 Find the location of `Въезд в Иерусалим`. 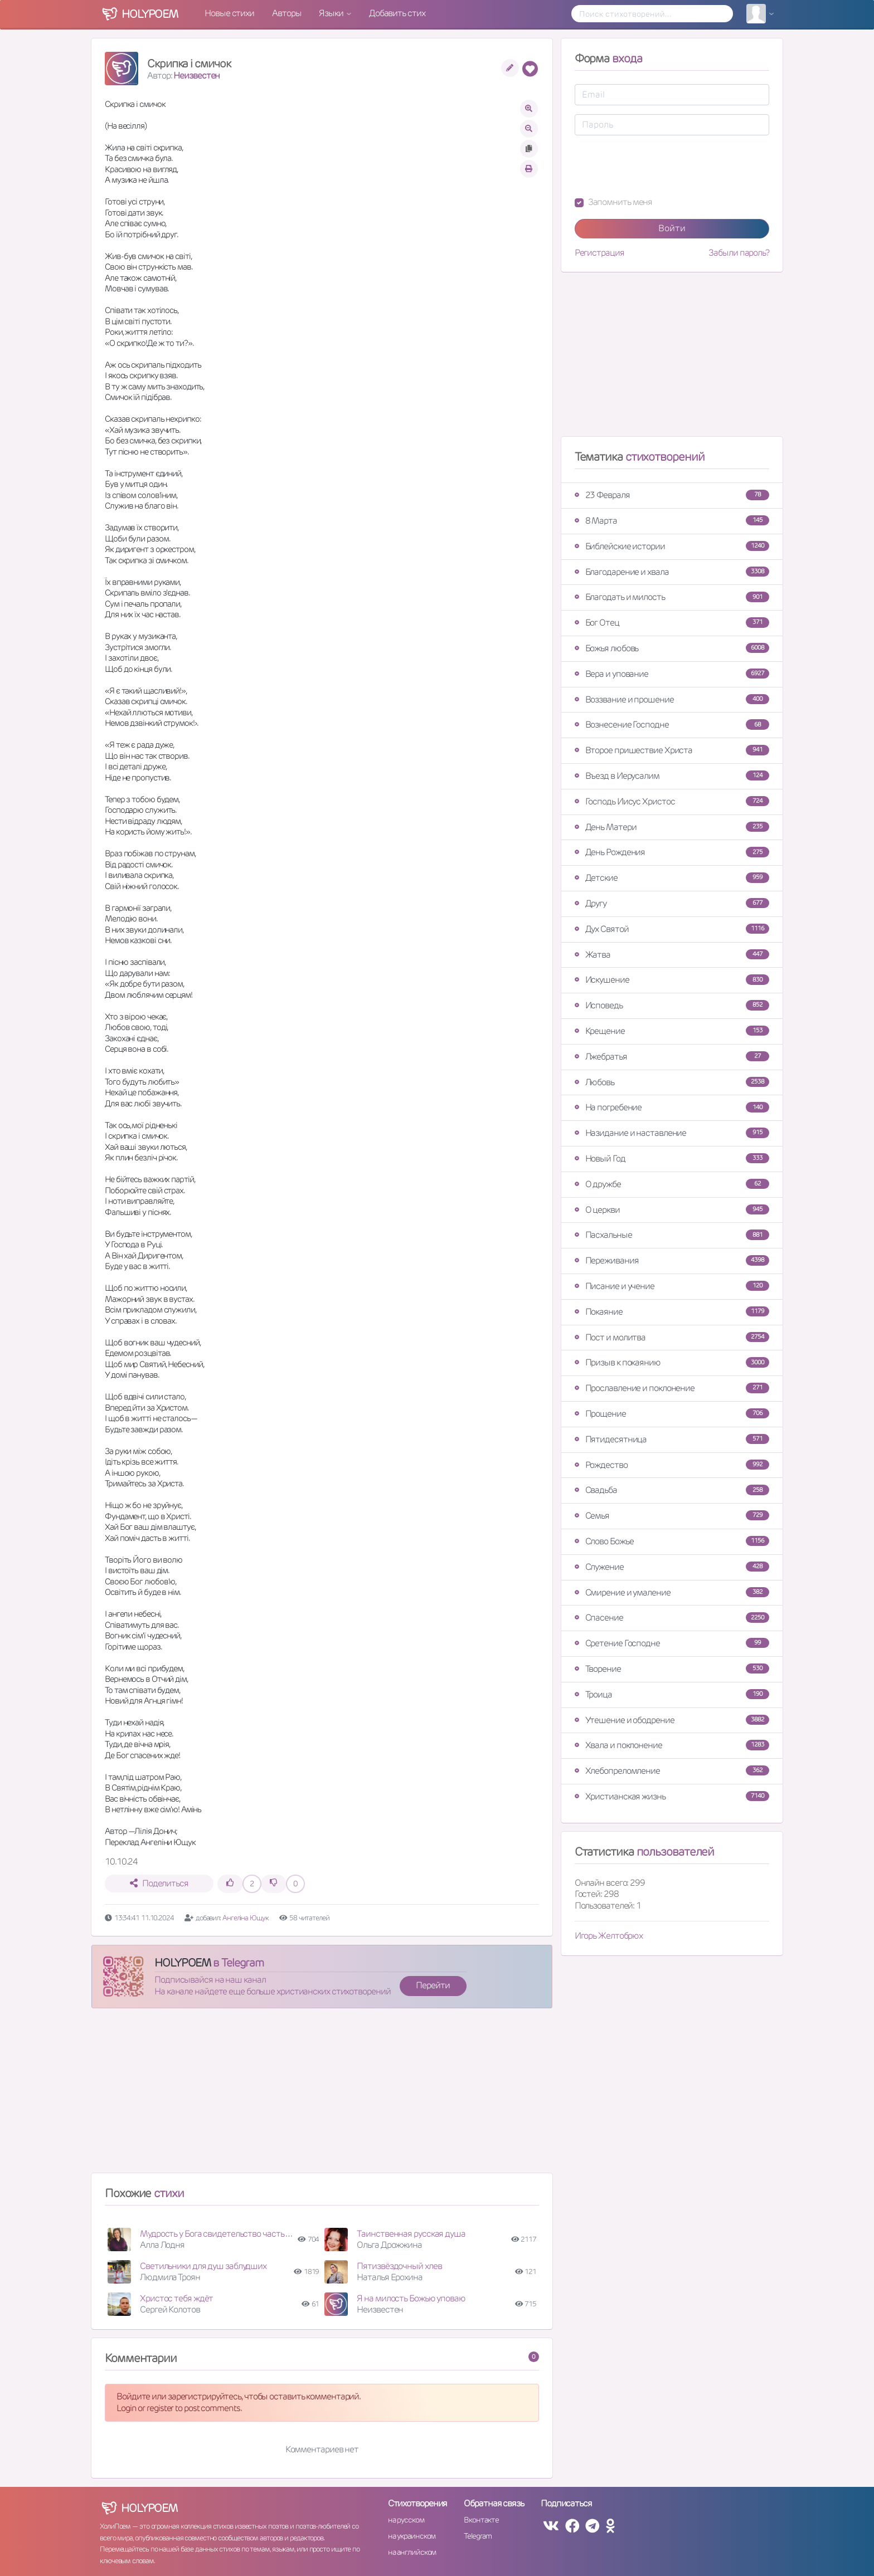

Въезд в Иерусалим is located at coordinates (672, 776).